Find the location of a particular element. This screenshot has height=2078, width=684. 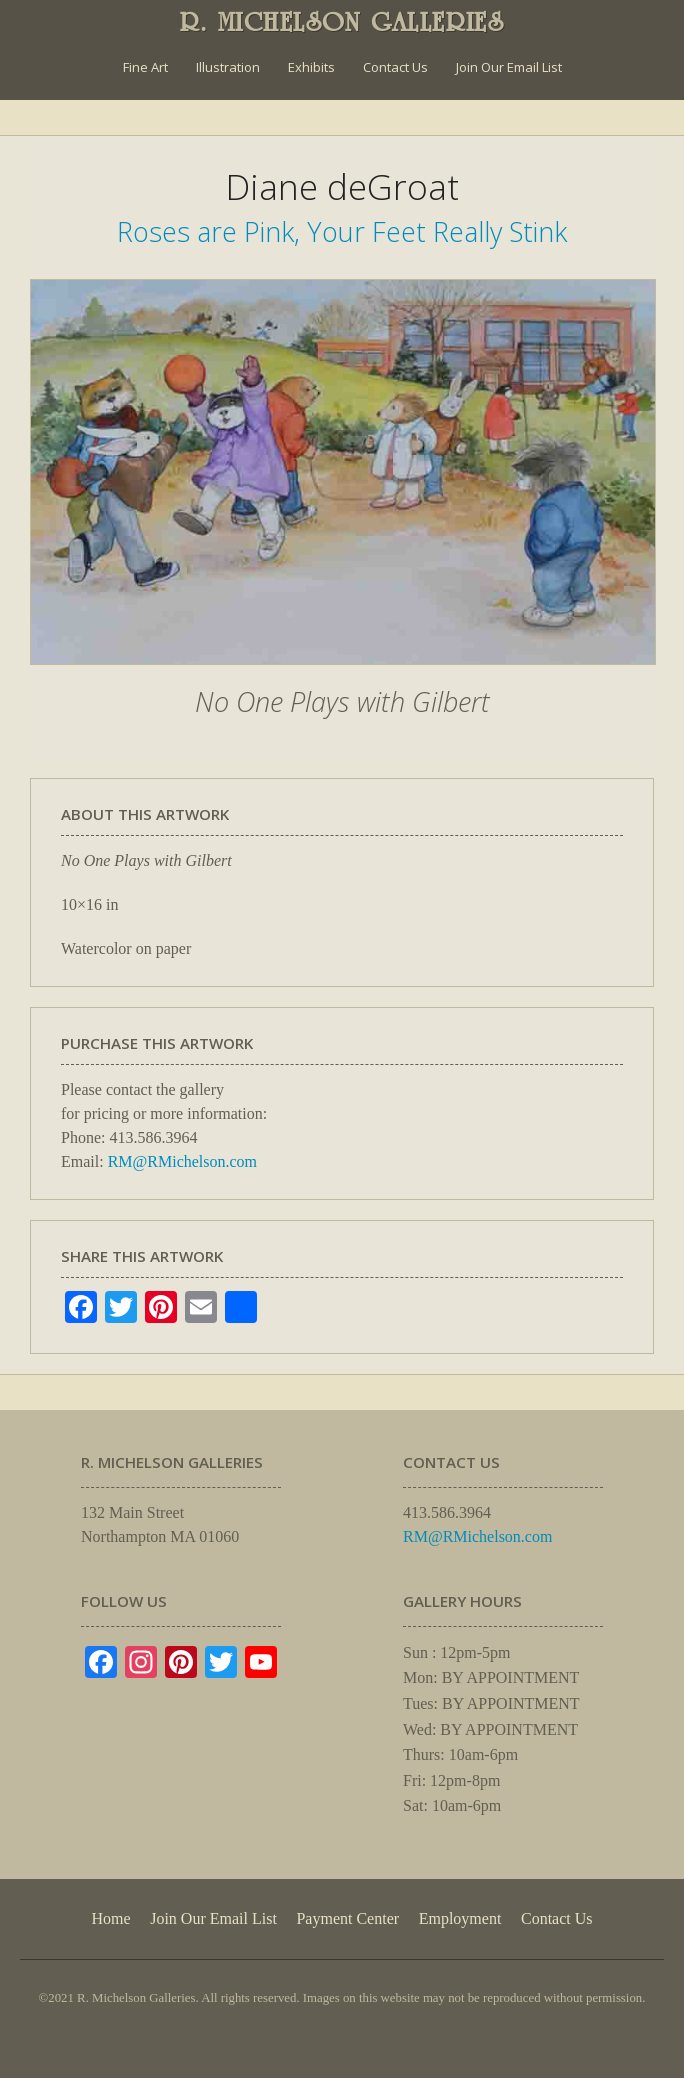

RM@RMichelson.com is located at coordinates (182, 1161).